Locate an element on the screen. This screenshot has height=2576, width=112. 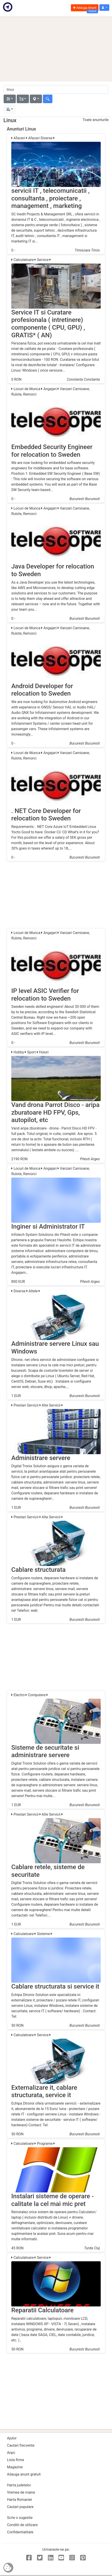
Confidentialitate is located at coordinates (20, 2532).